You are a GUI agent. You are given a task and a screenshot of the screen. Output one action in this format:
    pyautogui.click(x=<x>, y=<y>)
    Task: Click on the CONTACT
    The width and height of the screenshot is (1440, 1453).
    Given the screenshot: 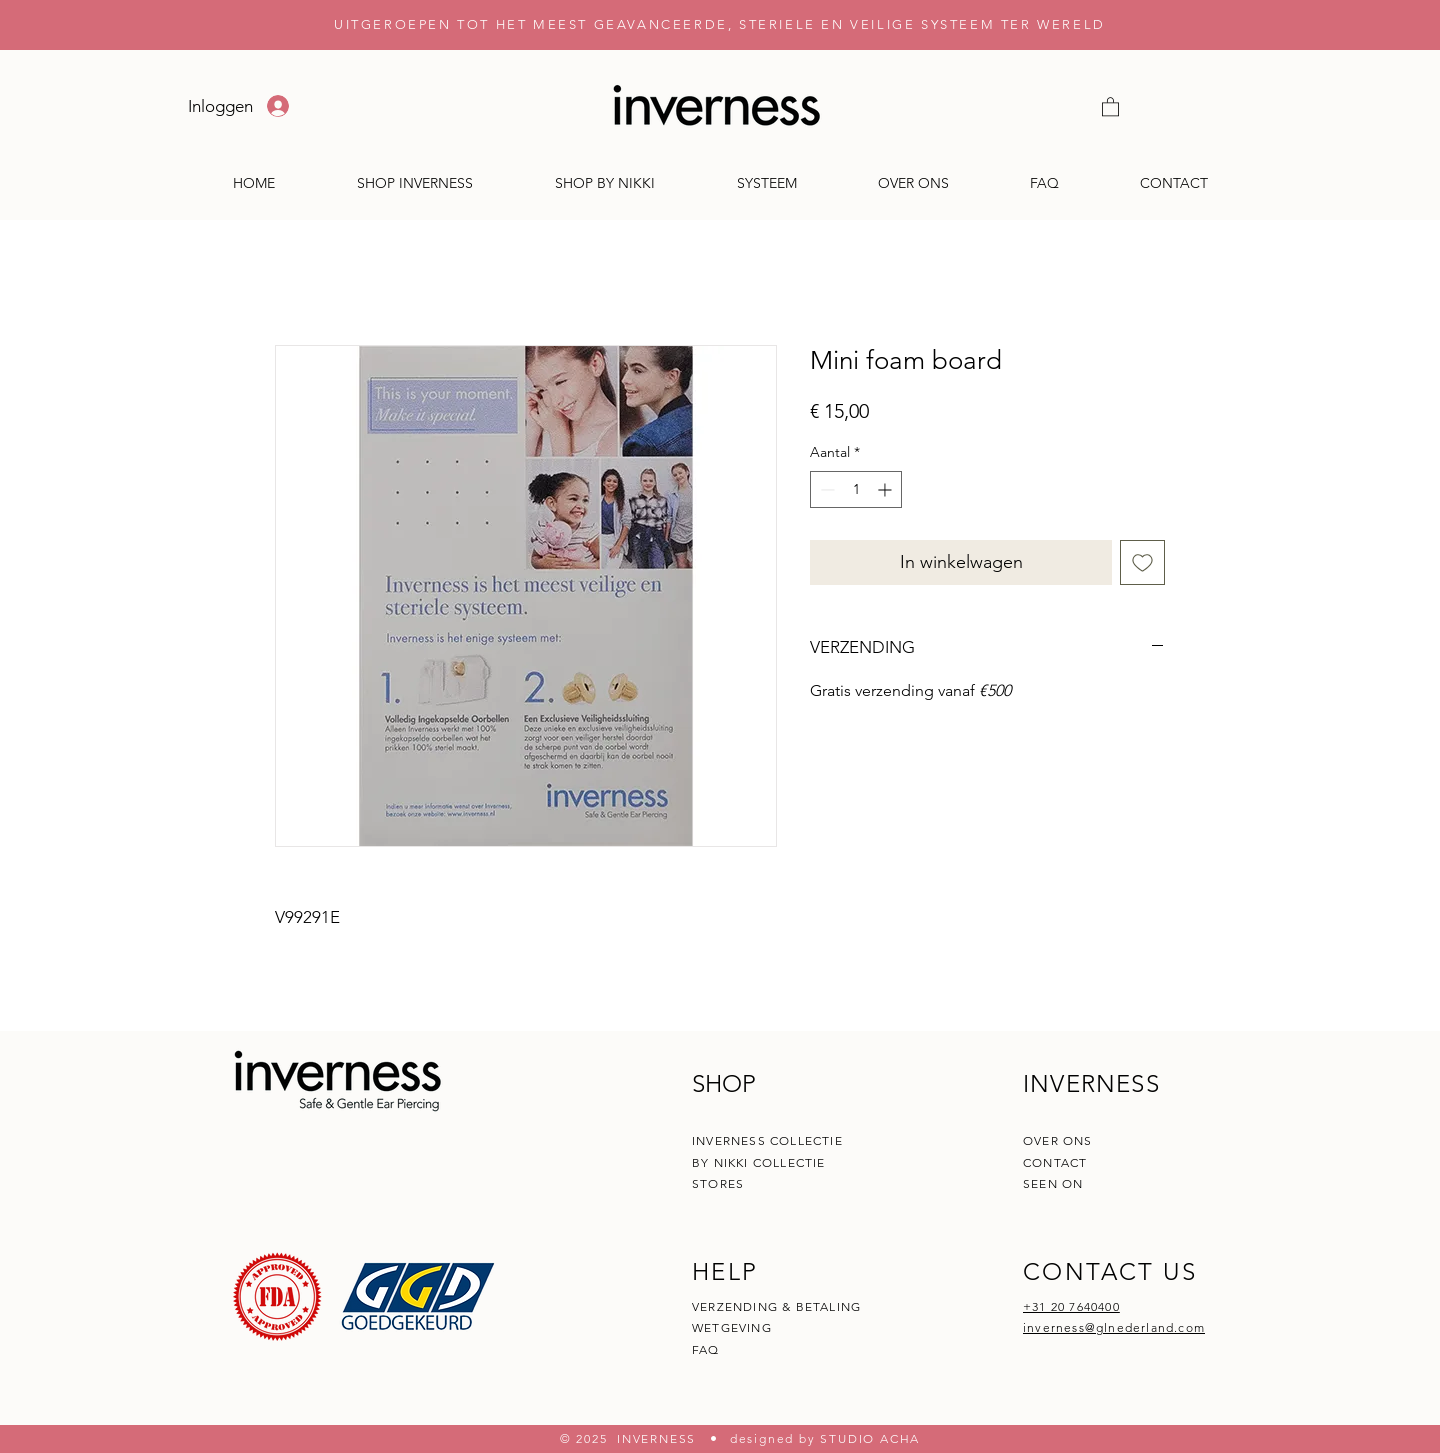 What is the action you would take?
    pyautogui.click(x=1057, y=1162)
    